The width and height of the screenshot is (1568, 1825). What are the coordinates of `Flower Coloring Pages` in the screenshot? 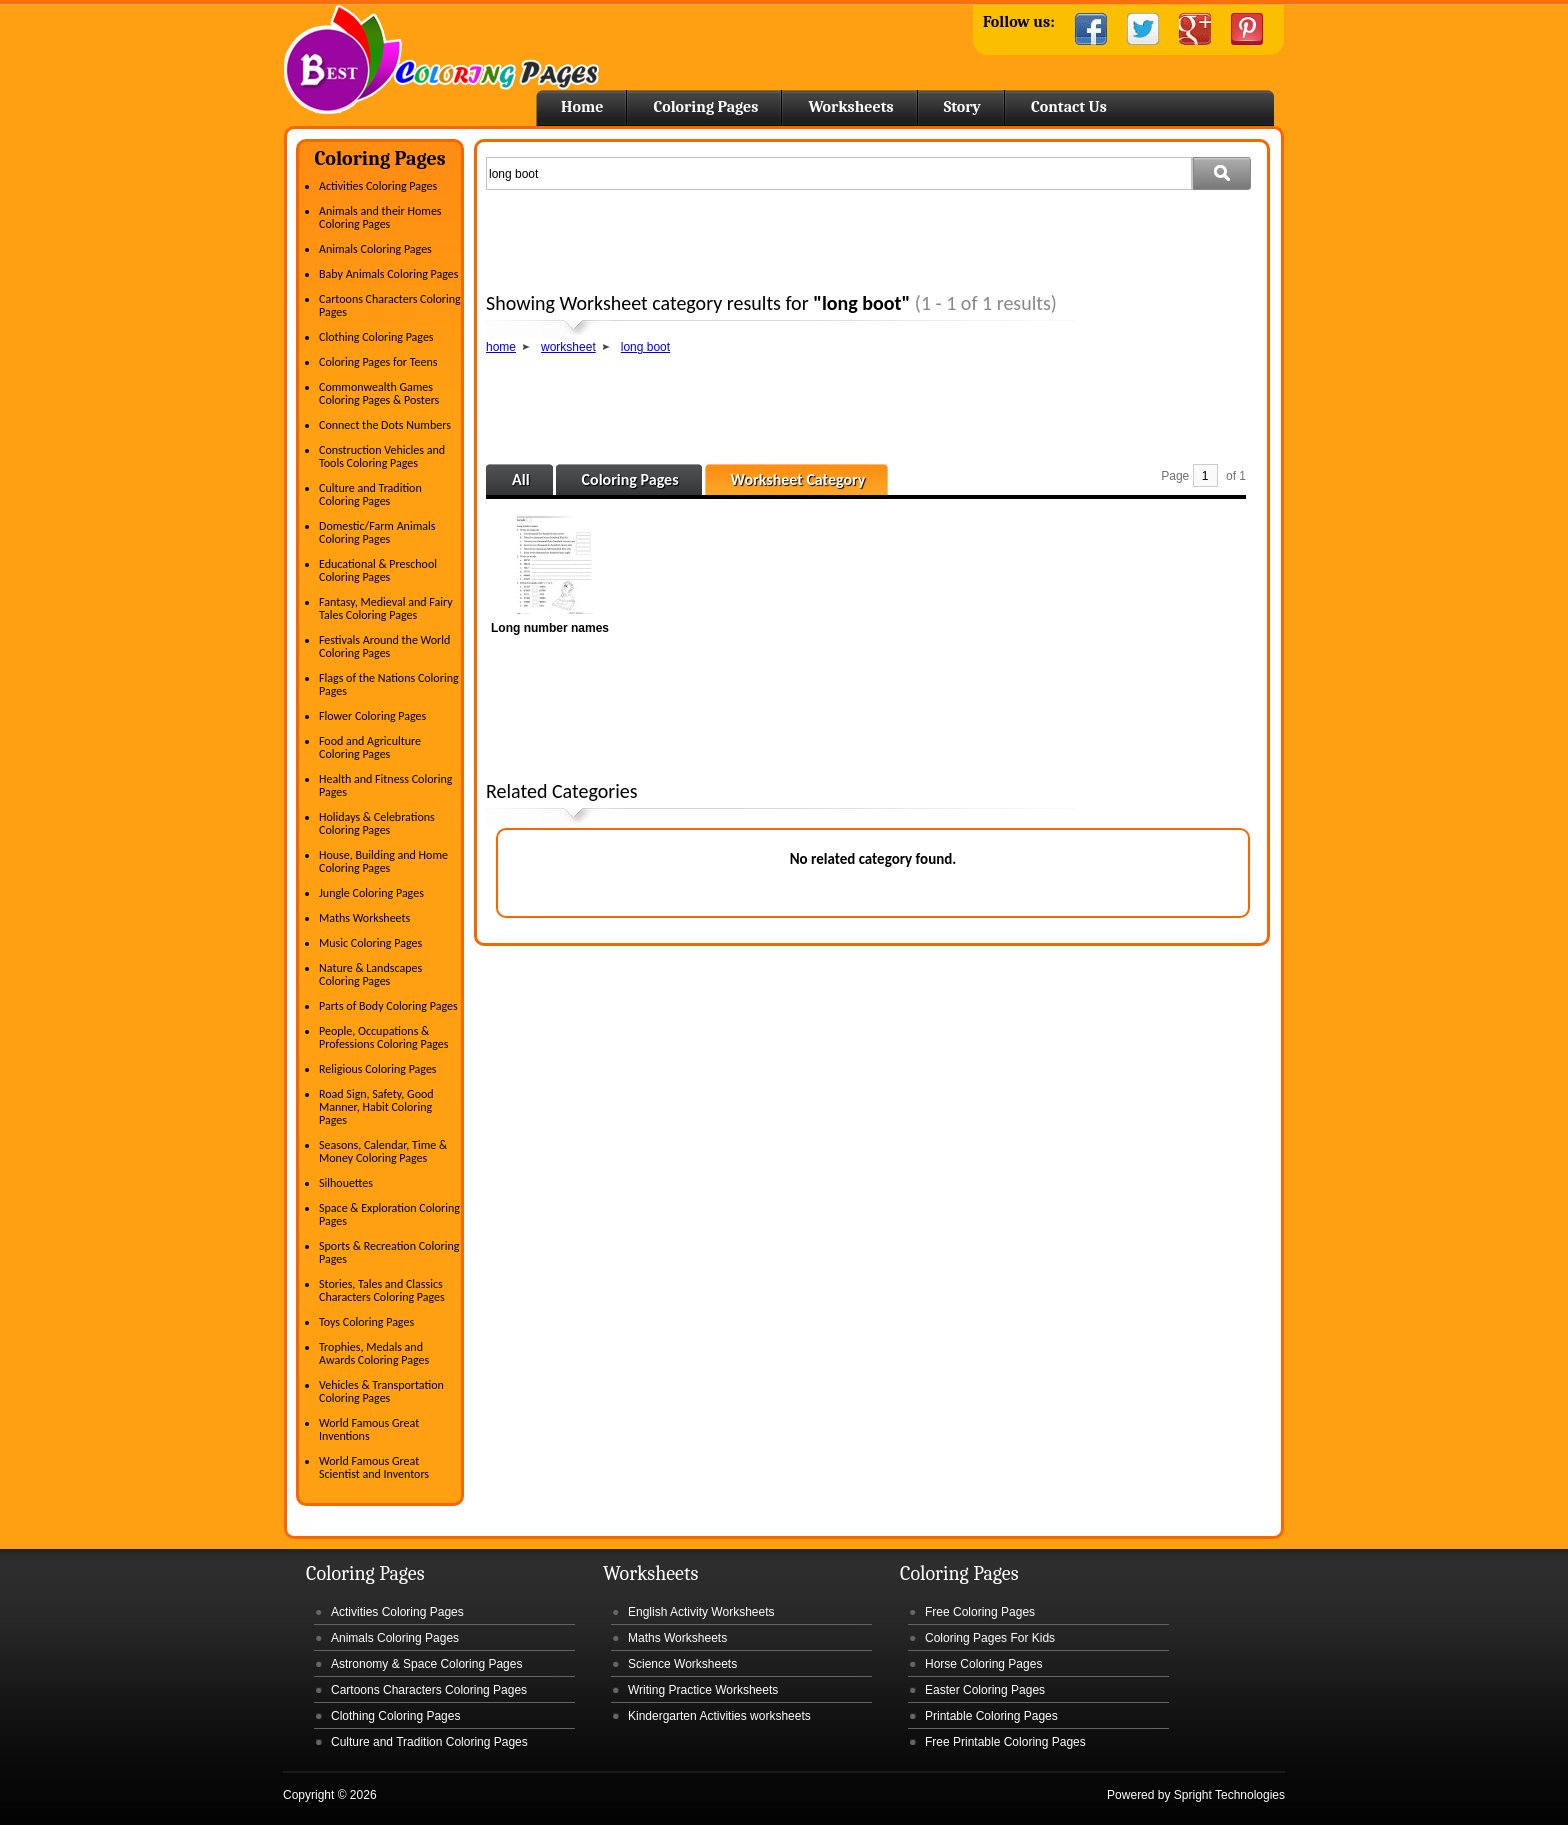 It's located at (372, 716).